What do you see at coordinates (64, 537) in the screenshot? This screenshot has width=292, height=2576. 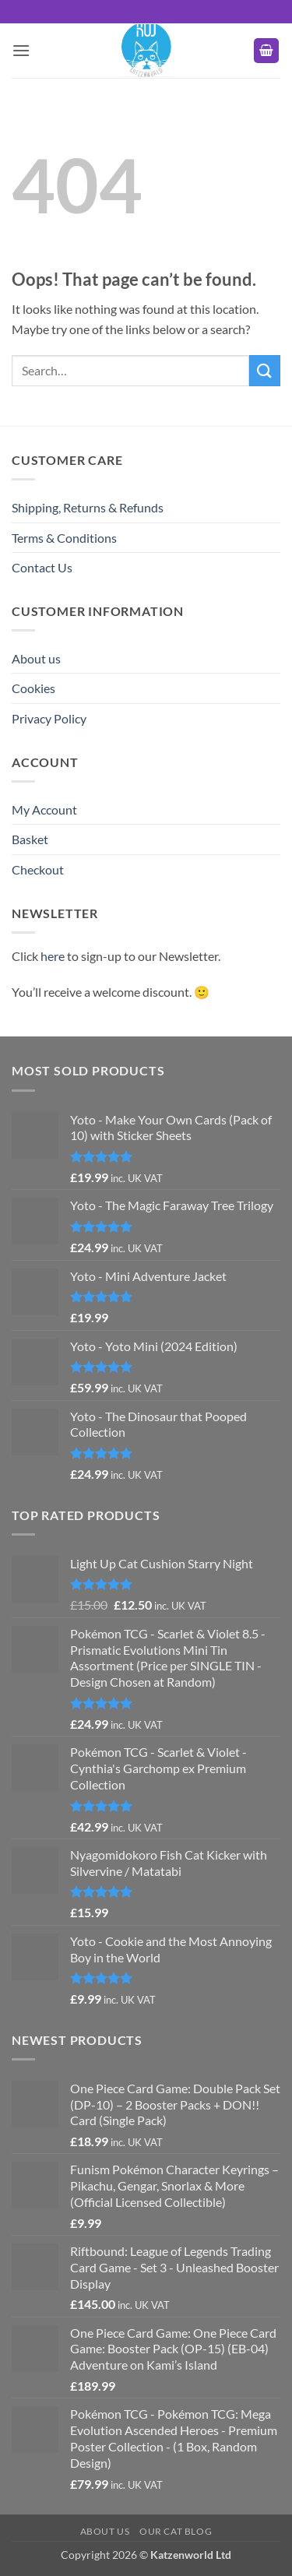 I see `Terms & Conditions` at bounding box center [64, 537].